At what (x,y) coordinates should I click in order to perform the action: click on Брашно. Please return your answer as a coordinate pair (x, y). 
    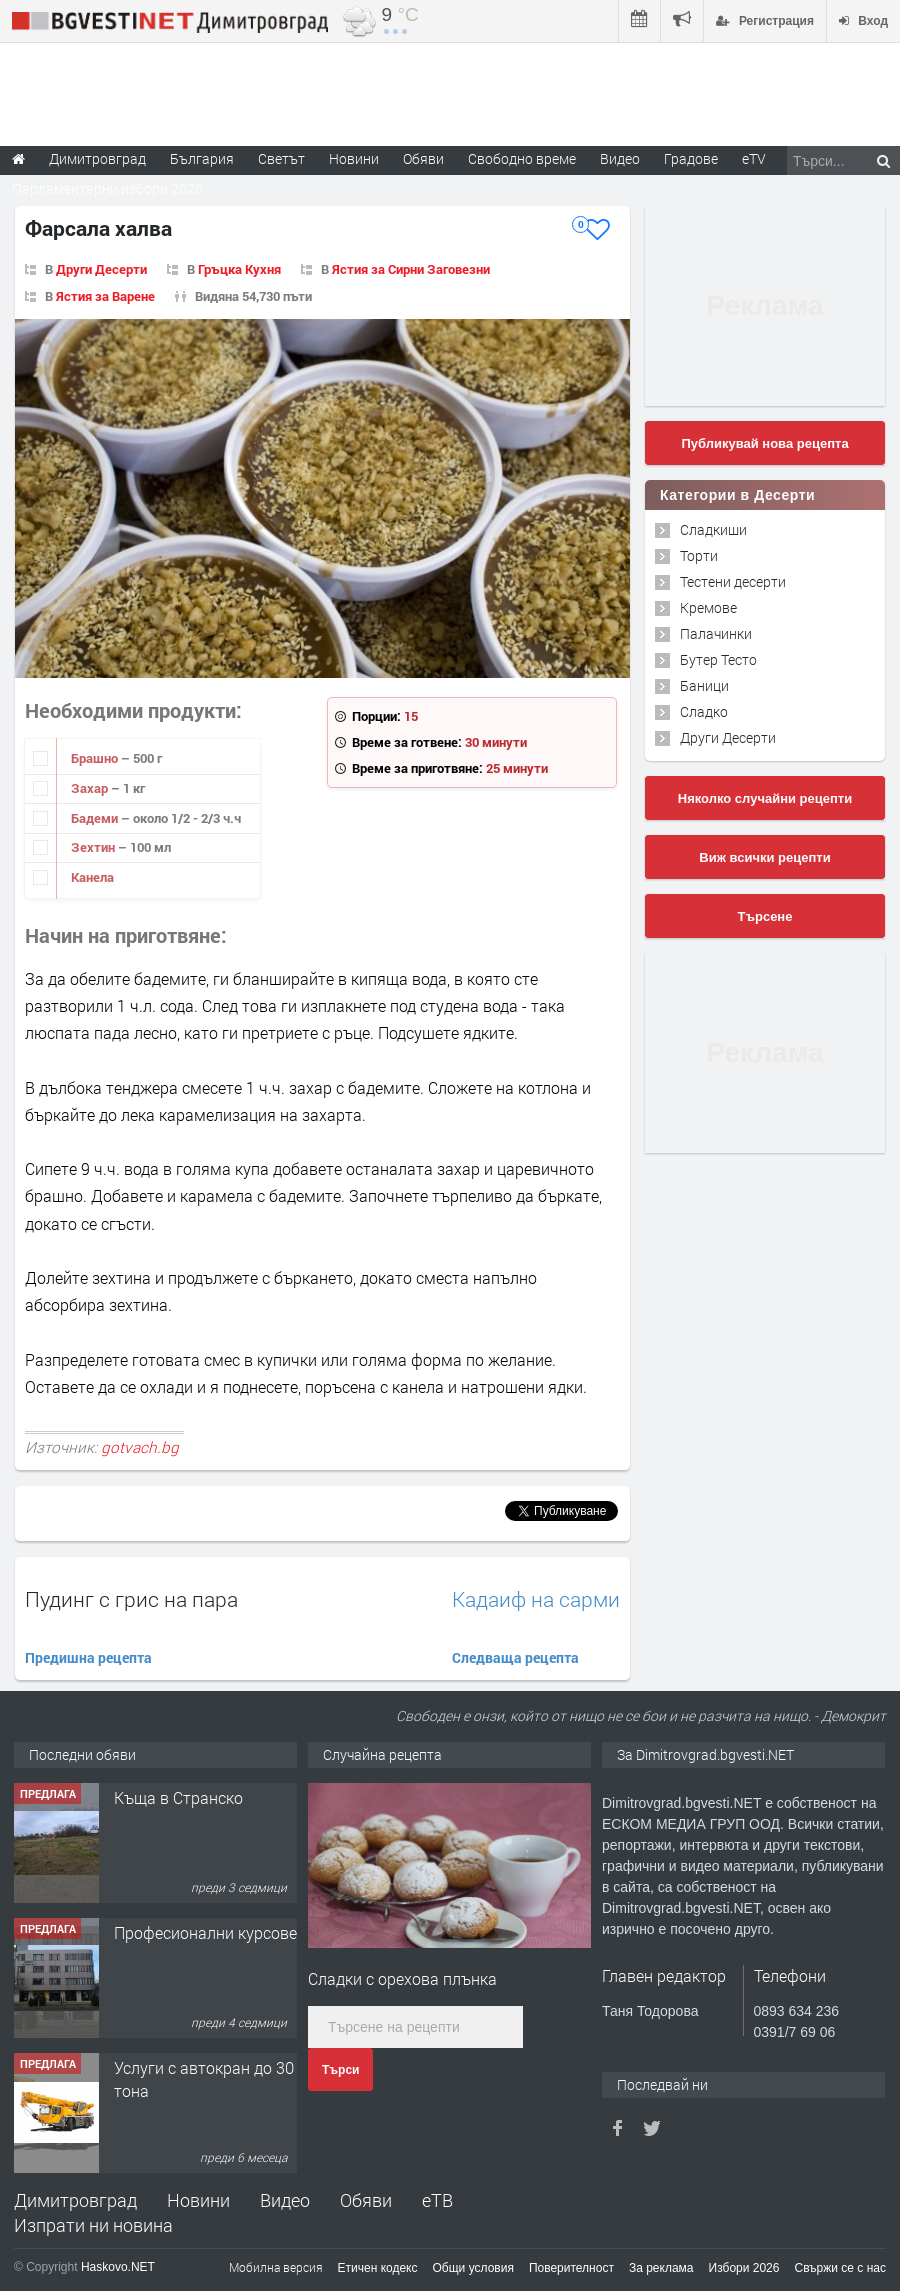
    Looking at the image, I should click on (96, 758).